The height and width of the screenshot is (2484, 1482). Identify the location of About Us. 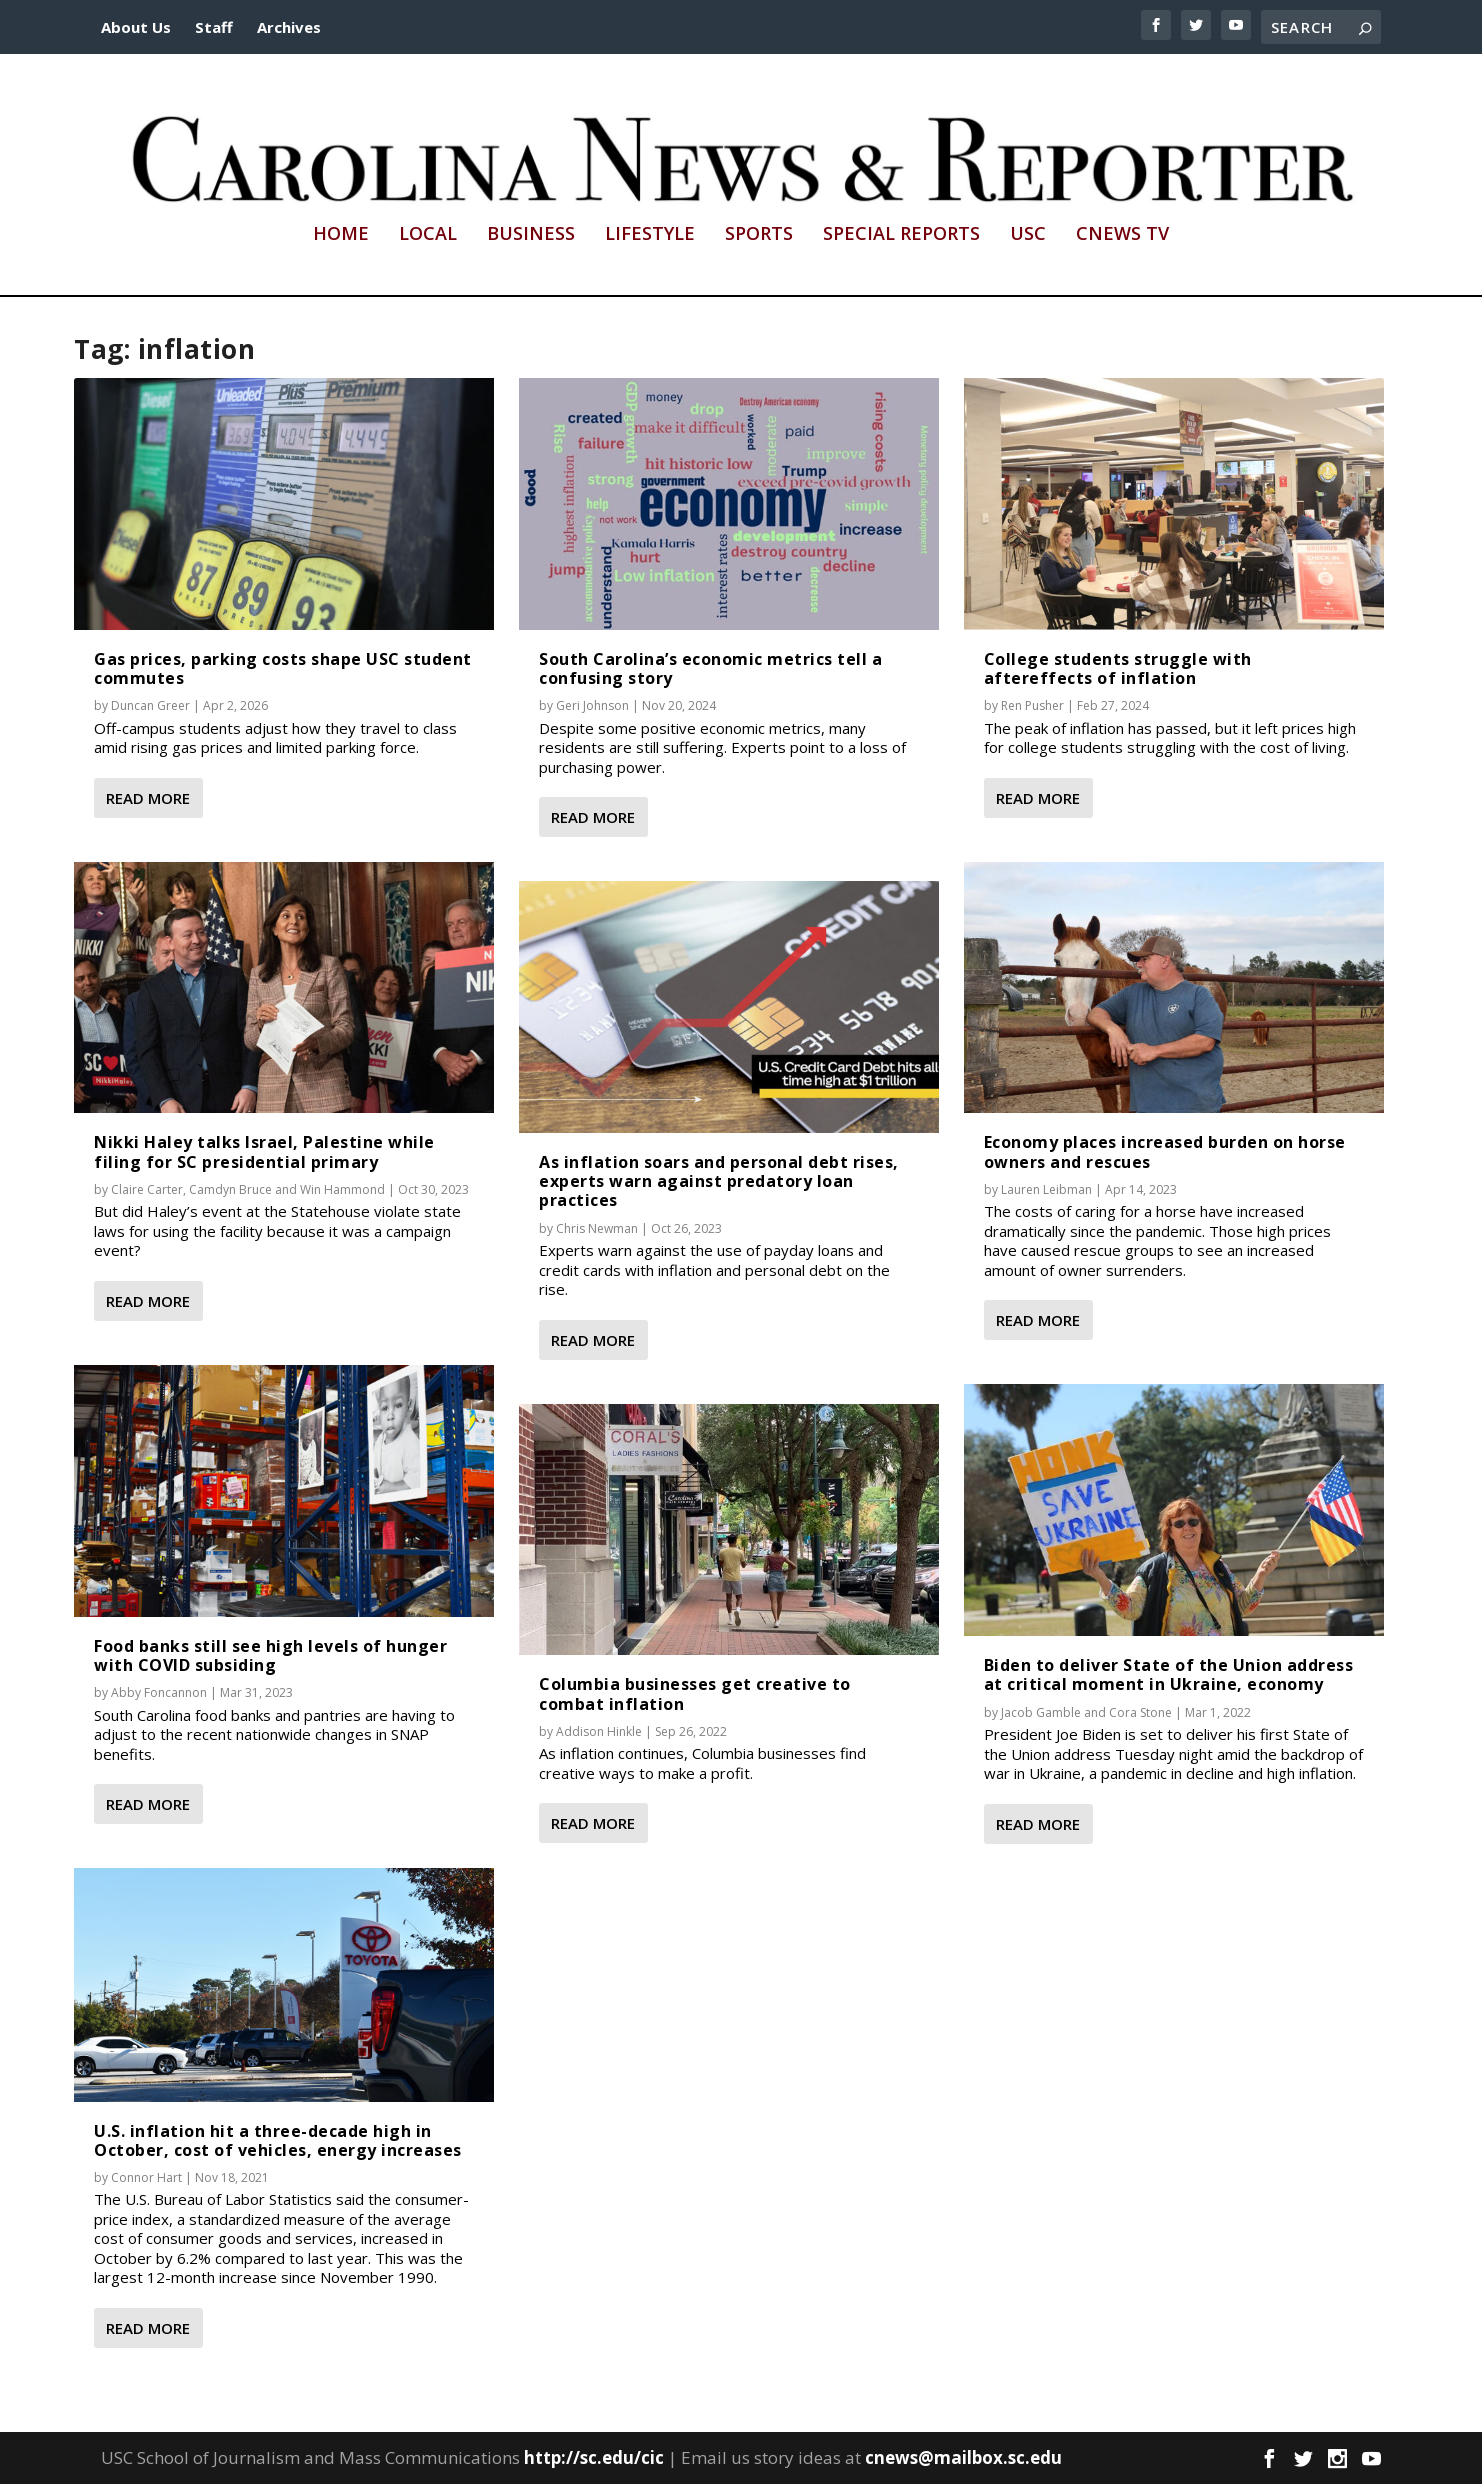
(136, 27).